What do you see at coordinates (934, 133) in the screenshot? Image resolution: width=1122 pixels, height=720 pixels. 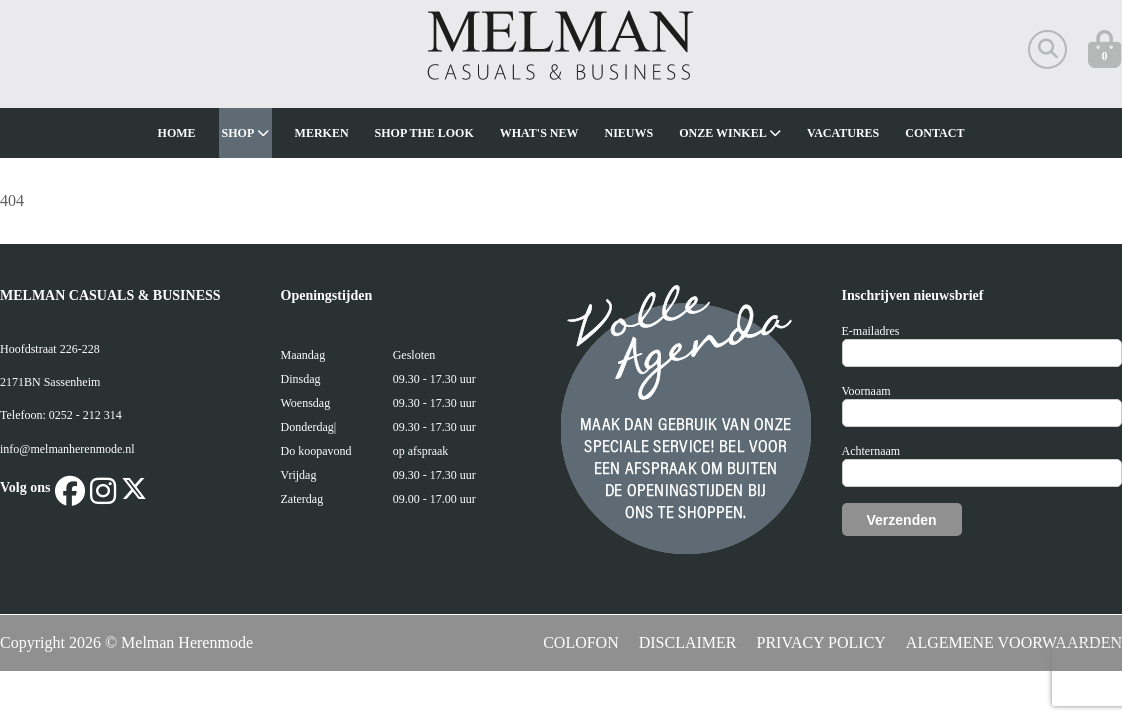 I see `Contact` at bounding box center [934, 133].